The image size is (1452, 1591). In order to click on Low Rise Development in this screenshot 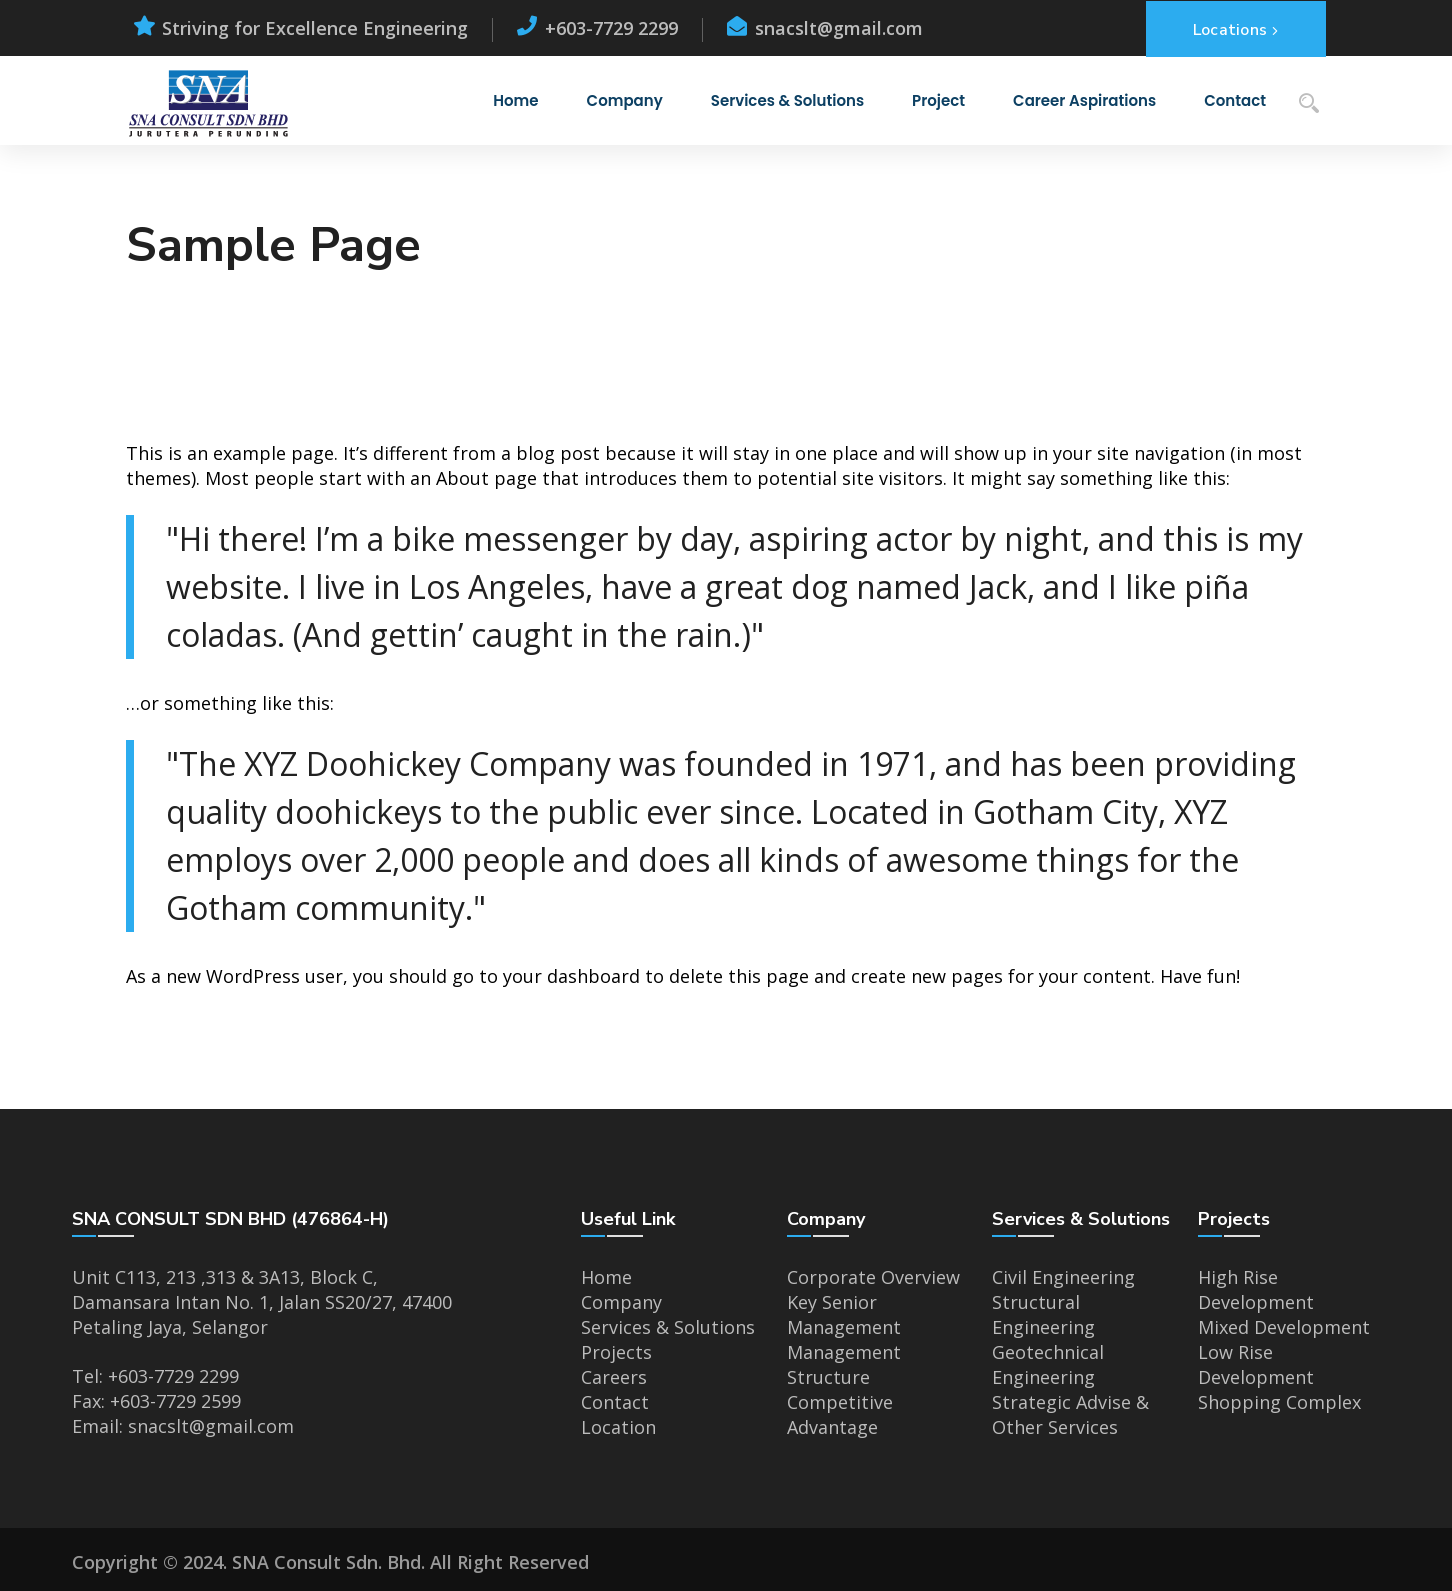, I will do `click(1256, 1364)`.